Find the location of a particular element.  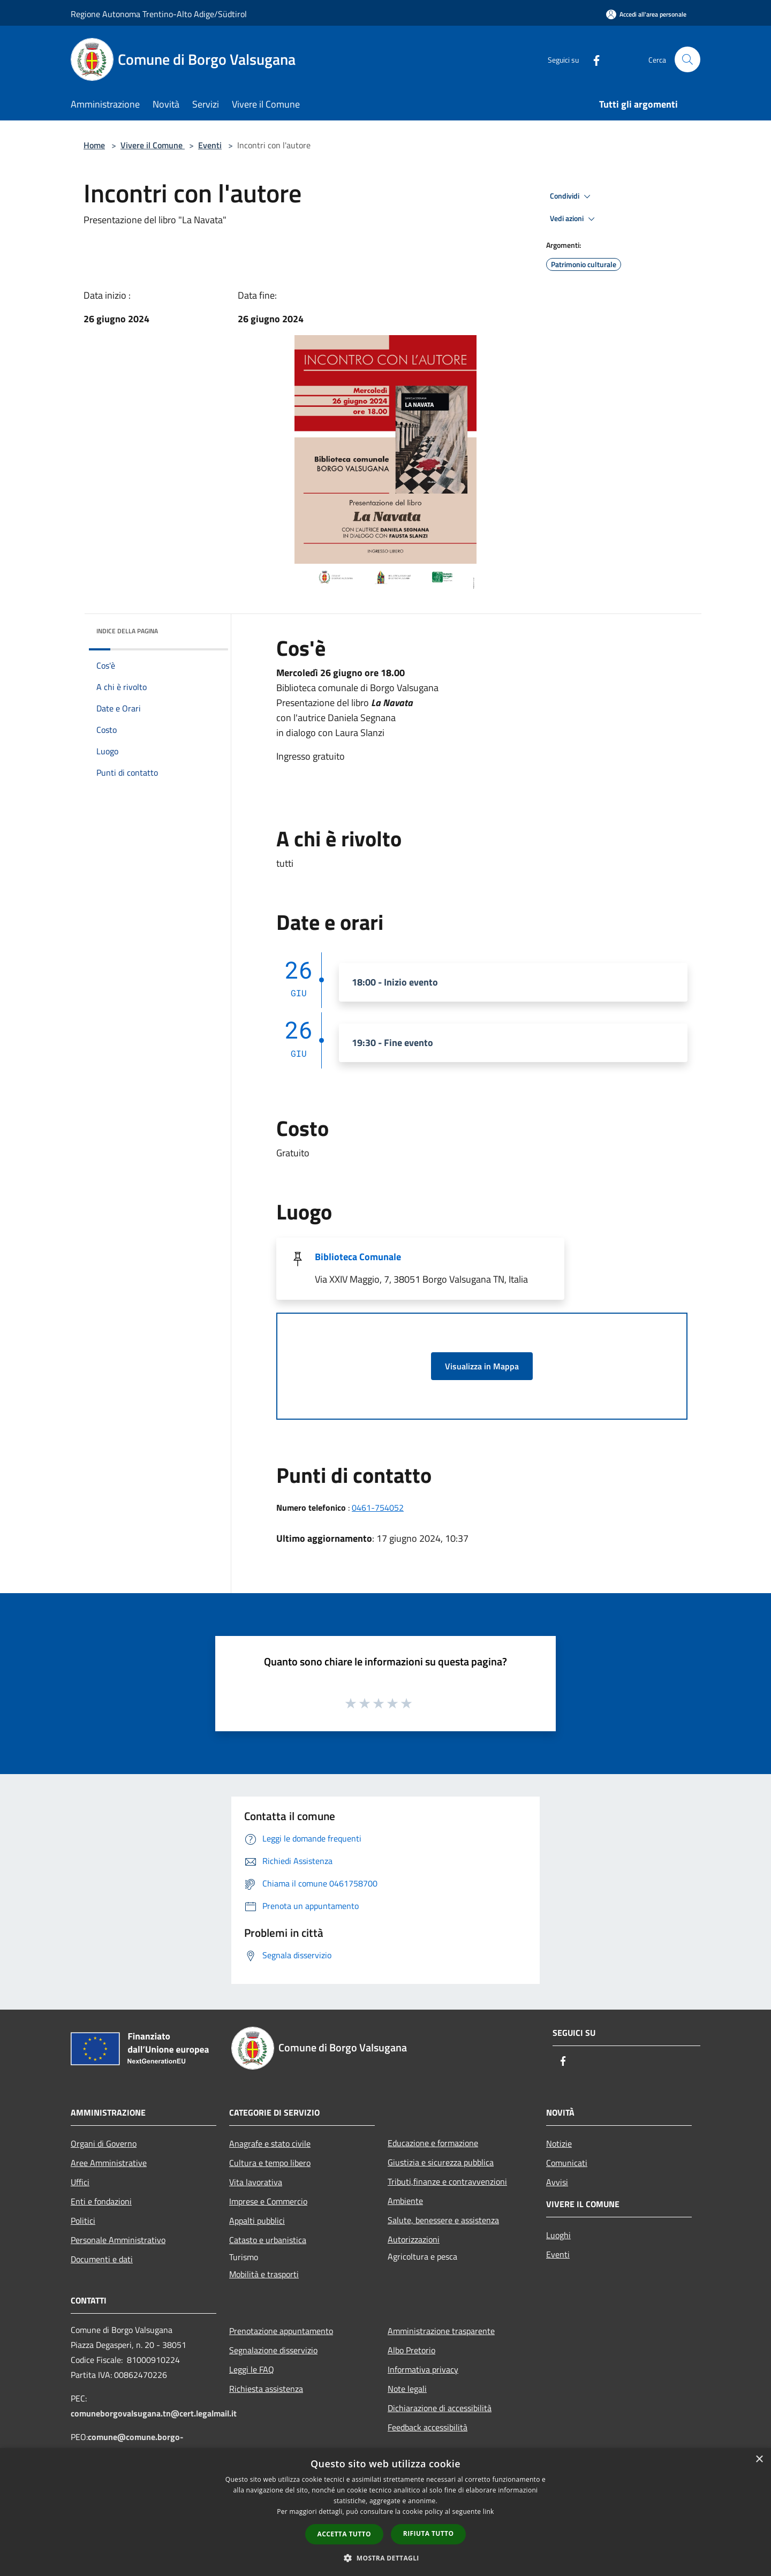

Vivere il Comune is located at coordinates (152, 145).